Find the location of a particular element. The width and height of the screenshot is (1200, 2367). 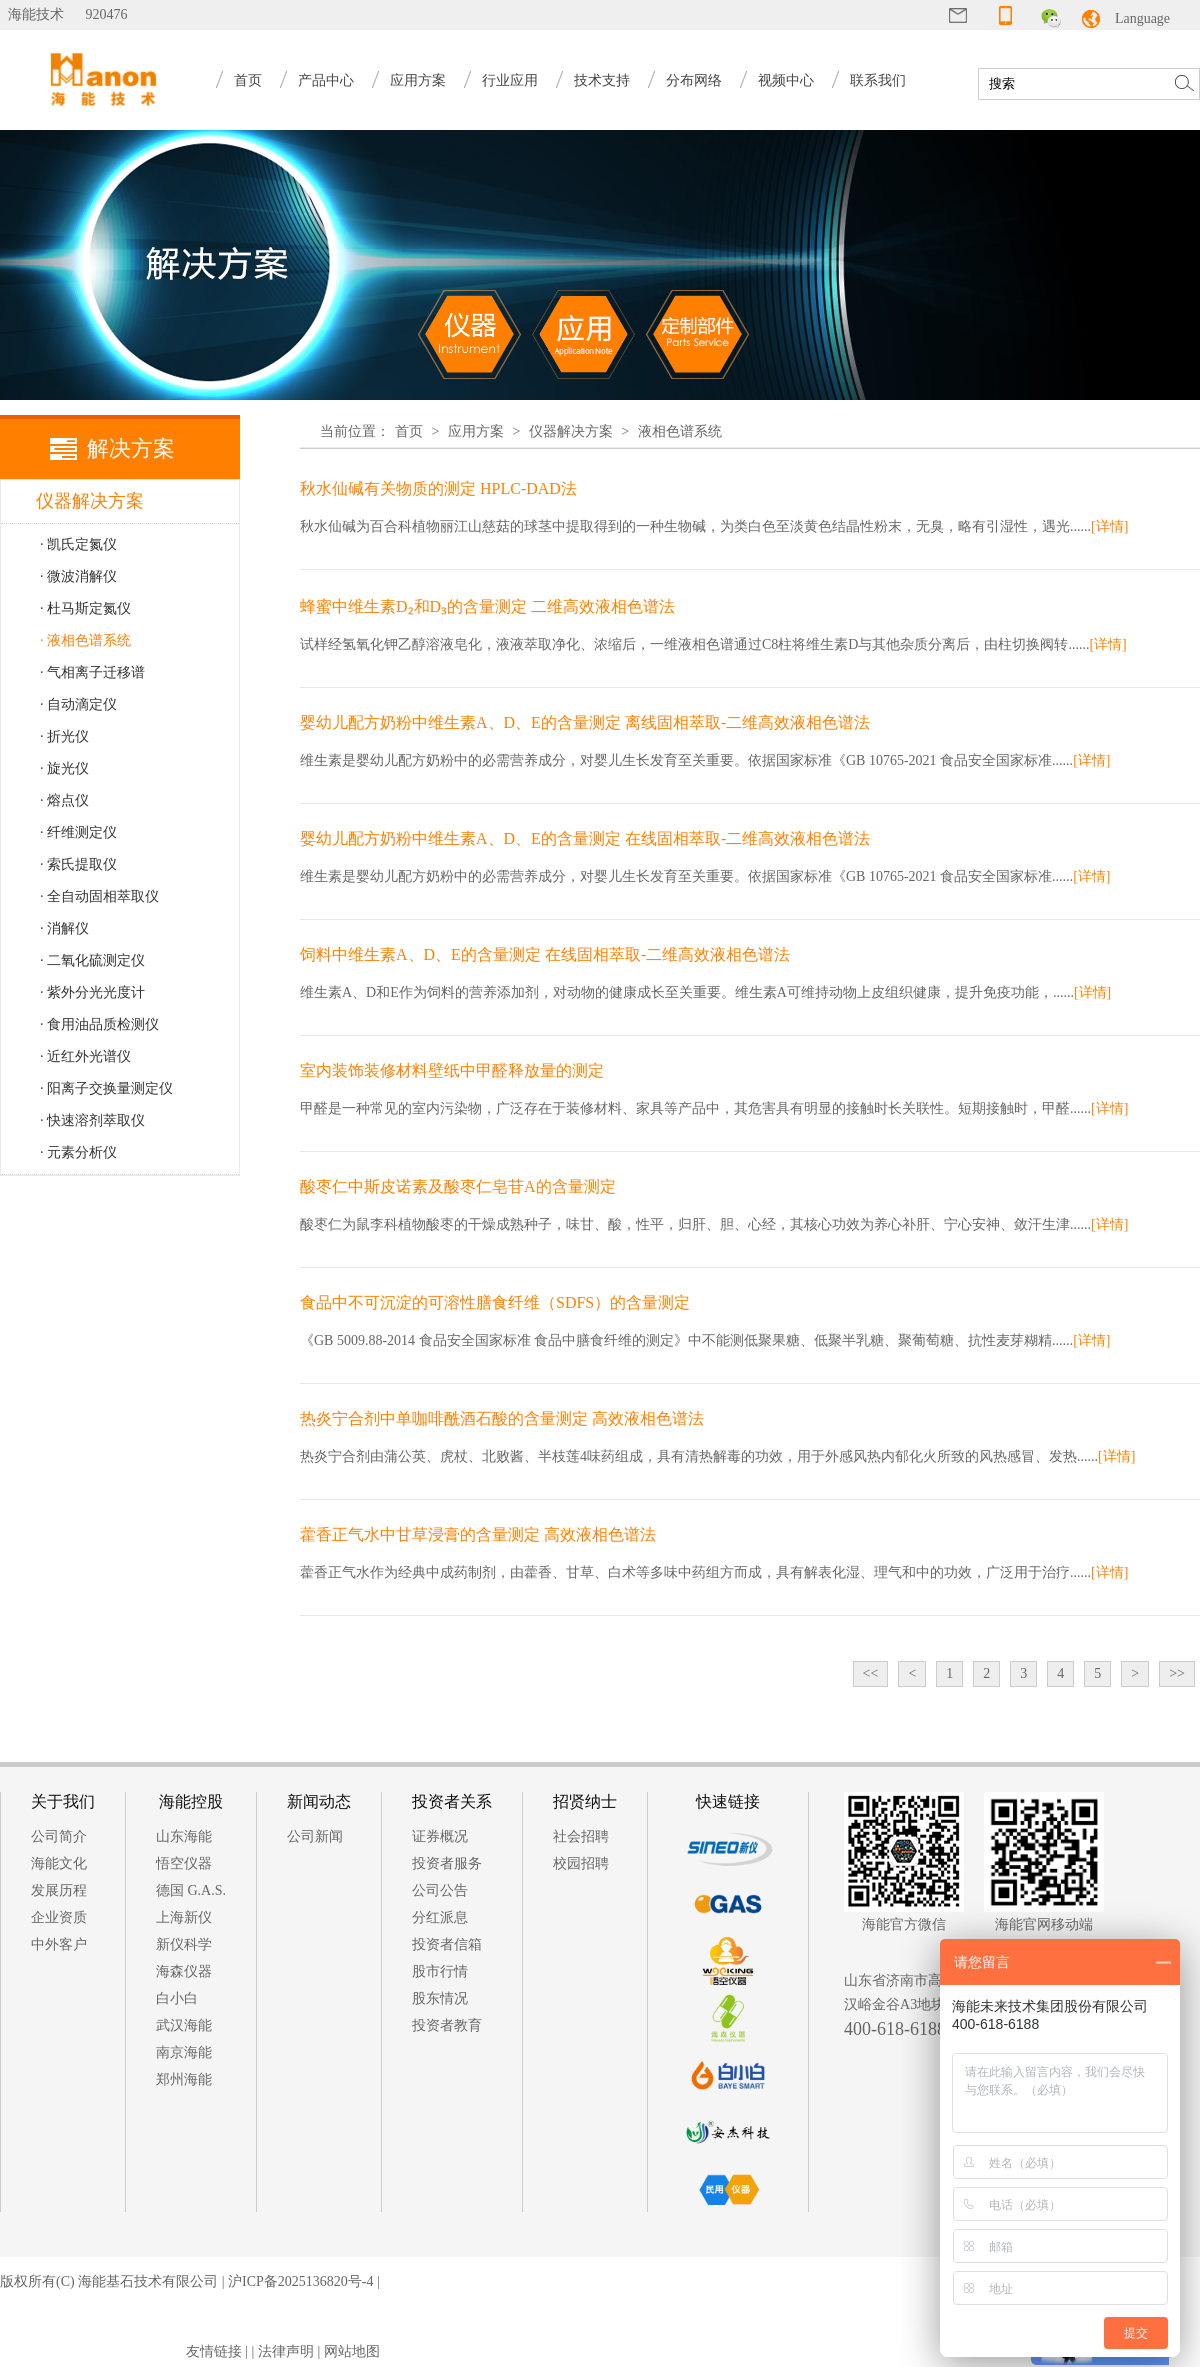

食品中不可沉淀的可溶性膳食纤维（SDFS）的含量测定 is located at coordinates (495, 1302).